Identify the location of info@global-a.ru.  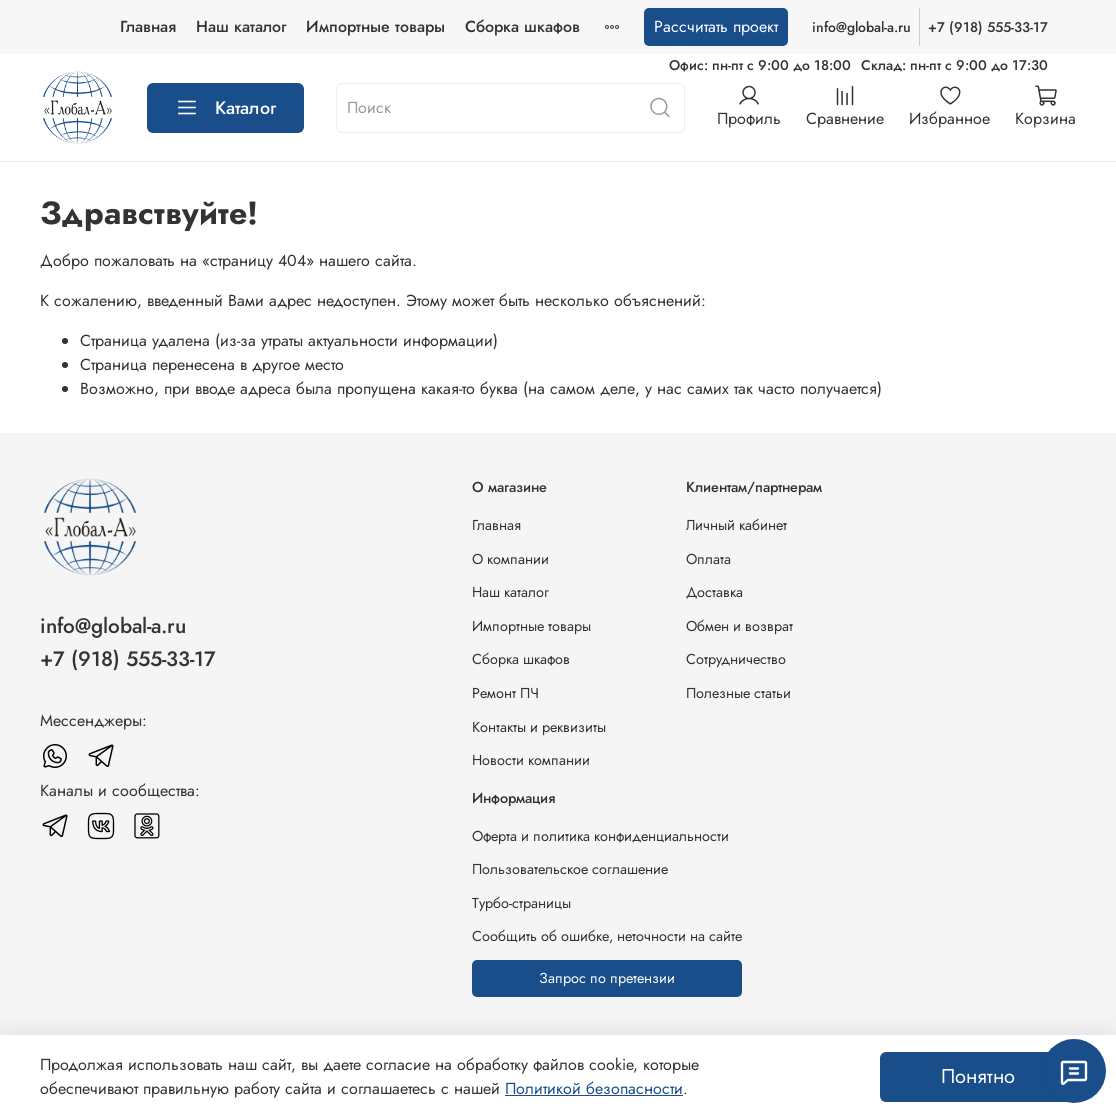
(861, 27).